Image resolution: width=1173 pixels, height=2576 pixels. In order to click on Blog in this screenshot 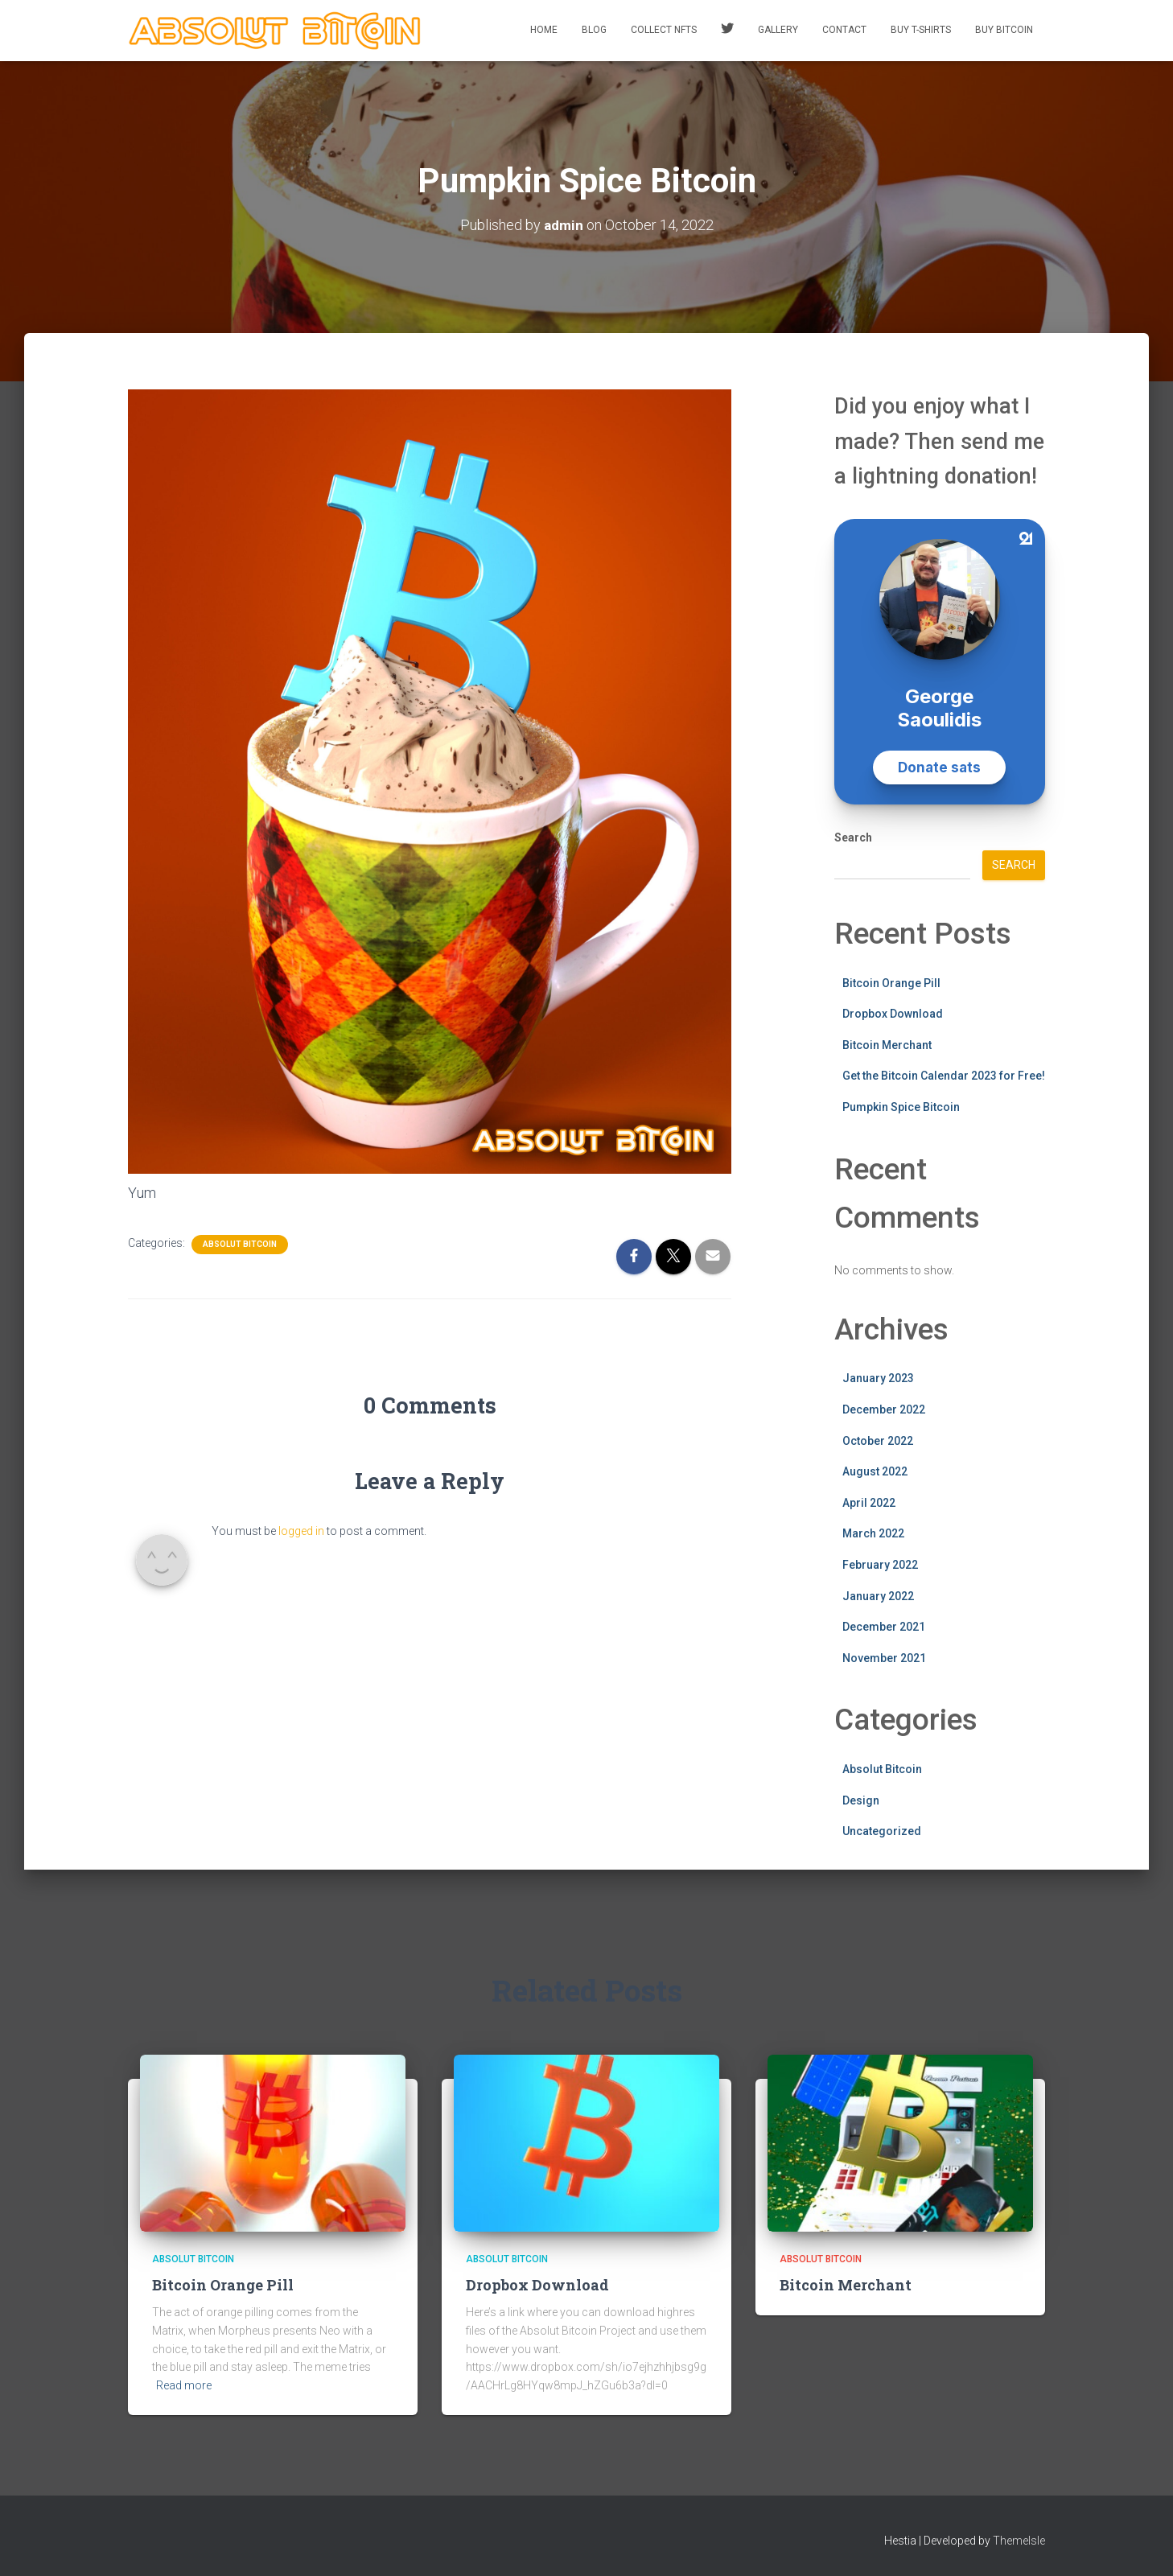, I will do `click(594, 29)`.